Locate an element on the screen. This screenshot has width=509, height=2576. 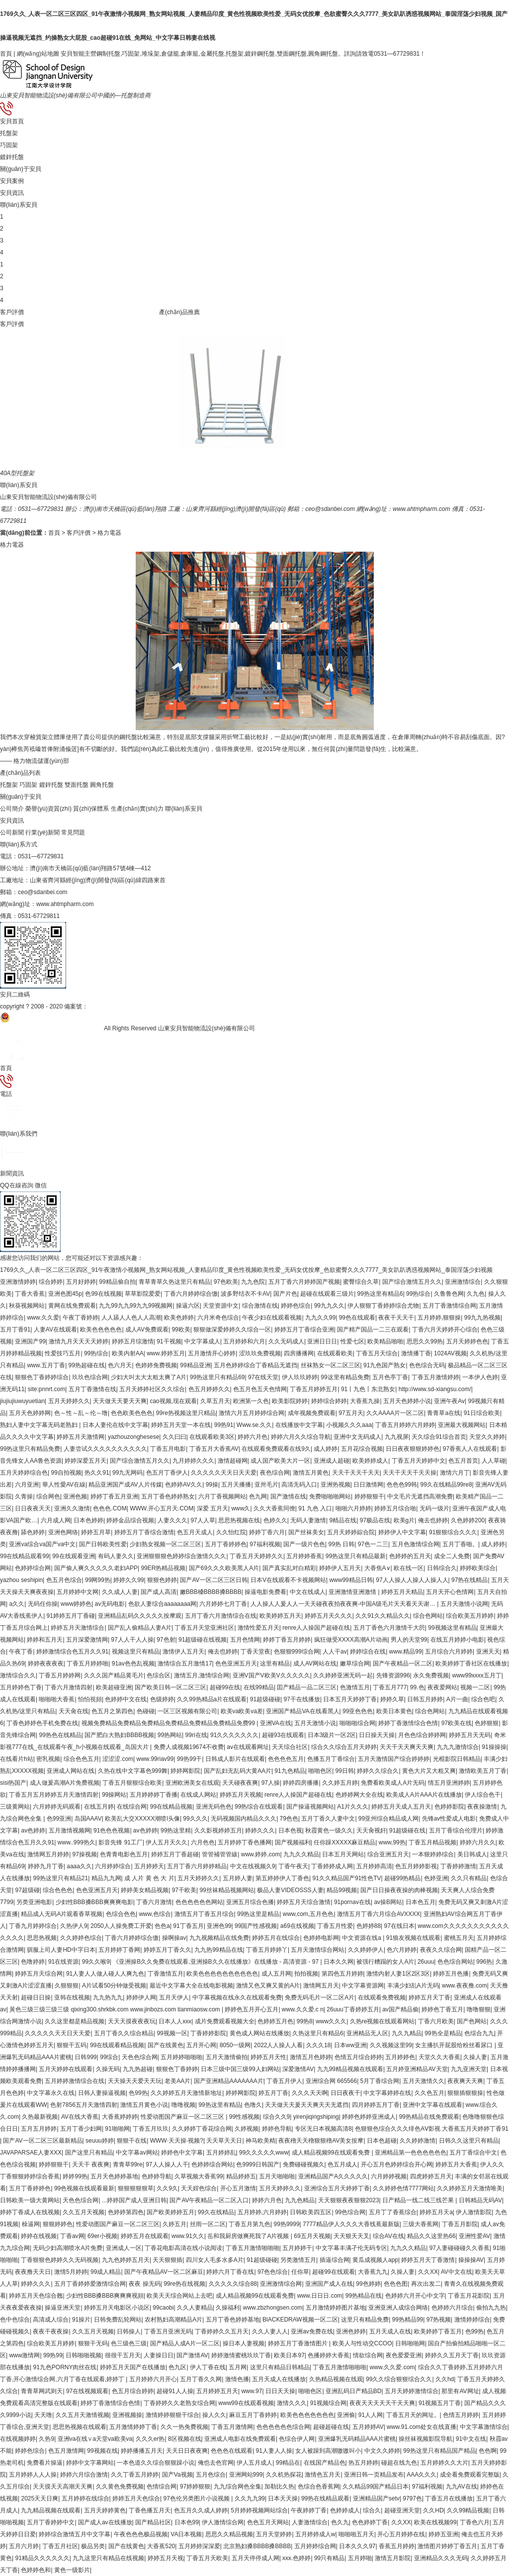
av无码电影 is located at coordinates (110, 1603).